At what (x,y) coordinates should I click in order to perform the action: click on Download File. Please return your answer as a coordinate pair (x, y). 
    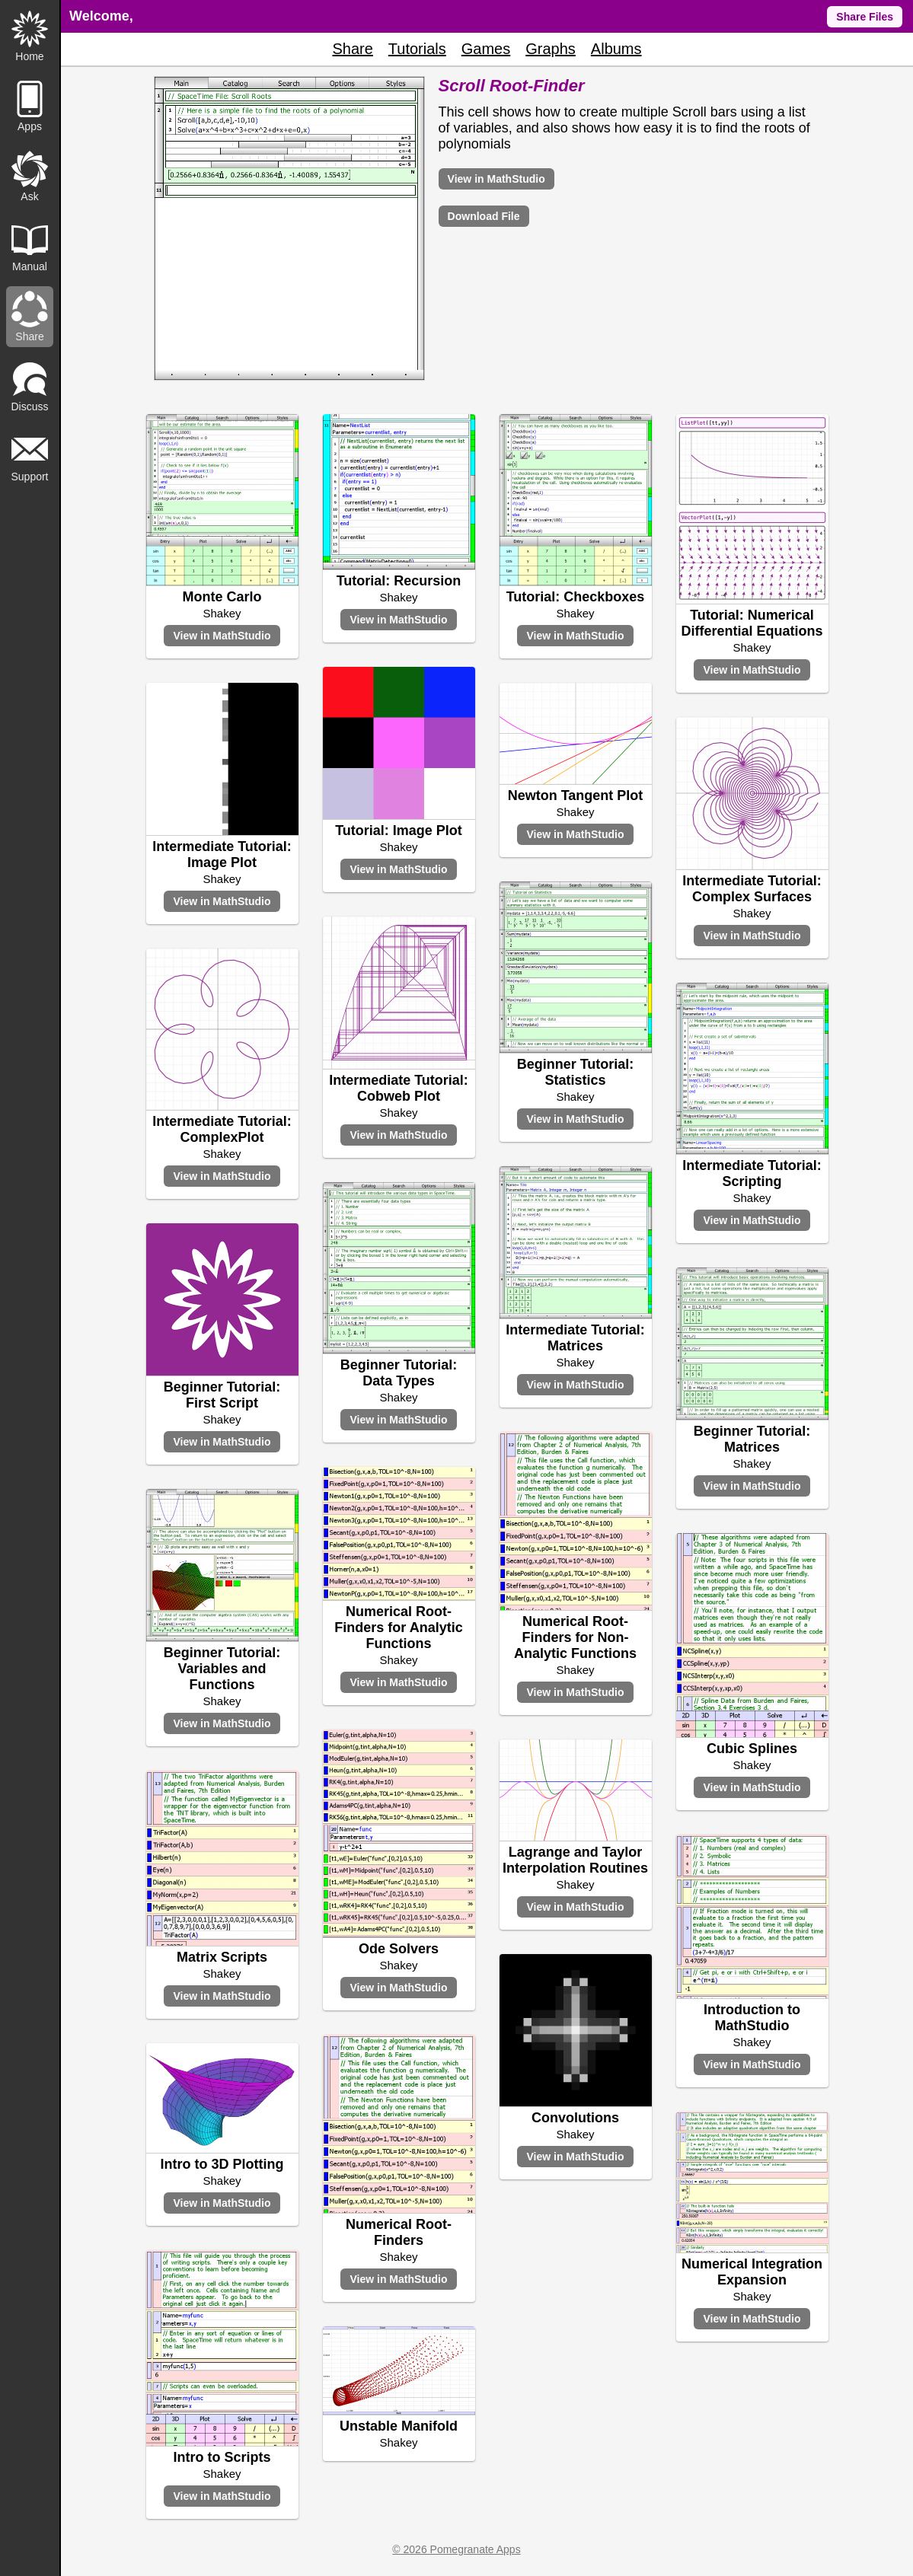
    Looking at the image, I should click on (484, 216).